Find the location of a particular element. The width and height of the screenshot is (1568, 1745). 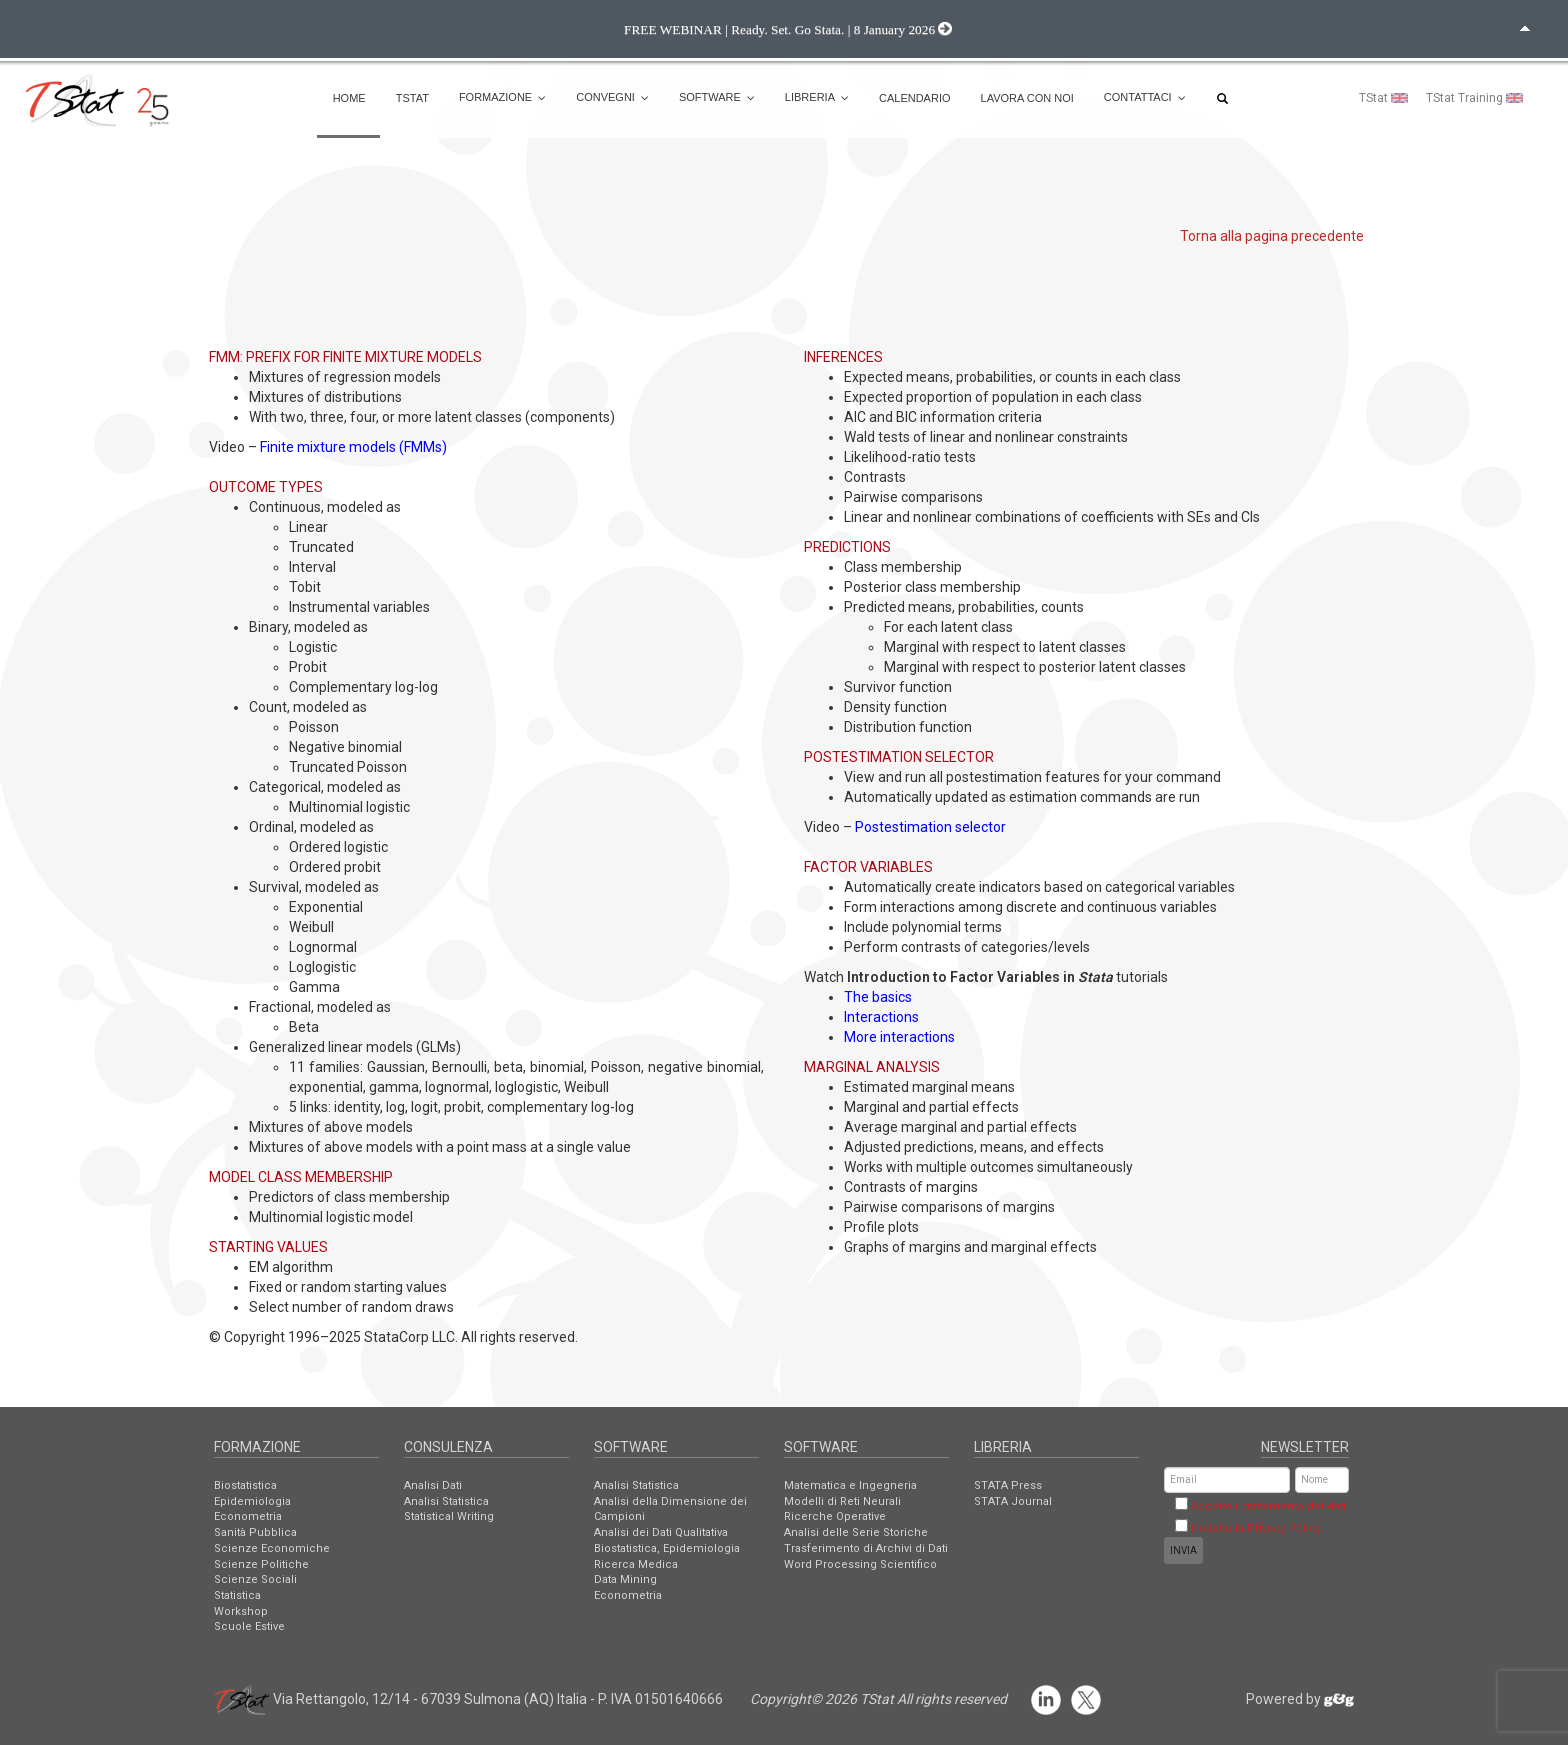

Privacy Policy is located at coordinates (1284, 1528).